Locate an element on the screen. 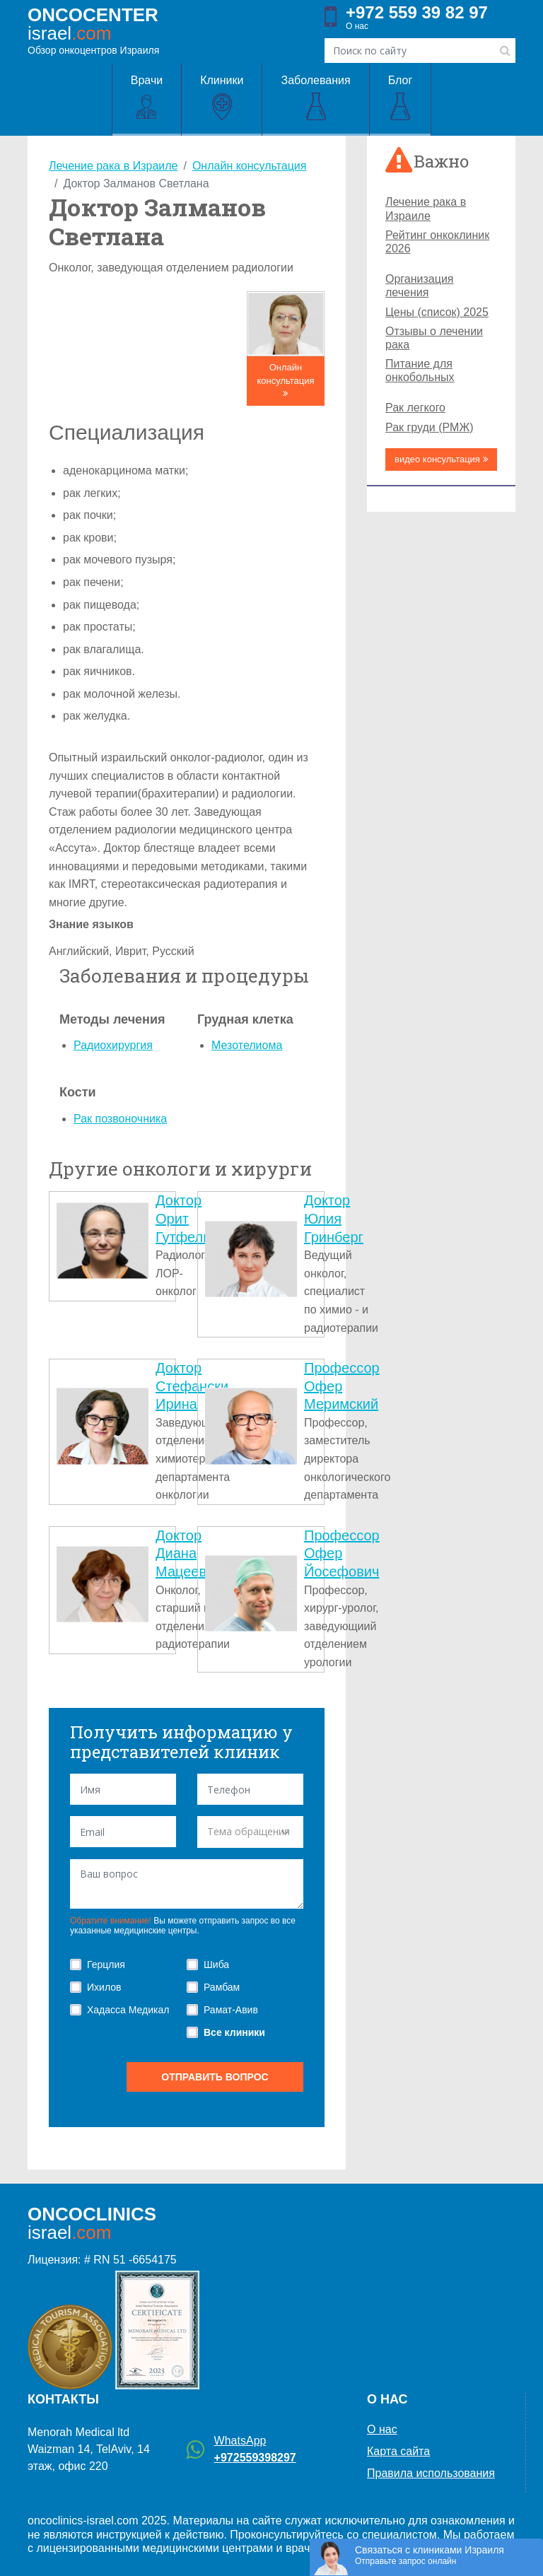 The width and height of the screenshot is (543, 2576). Радиохирургия is located at coordinates (113, 1045).